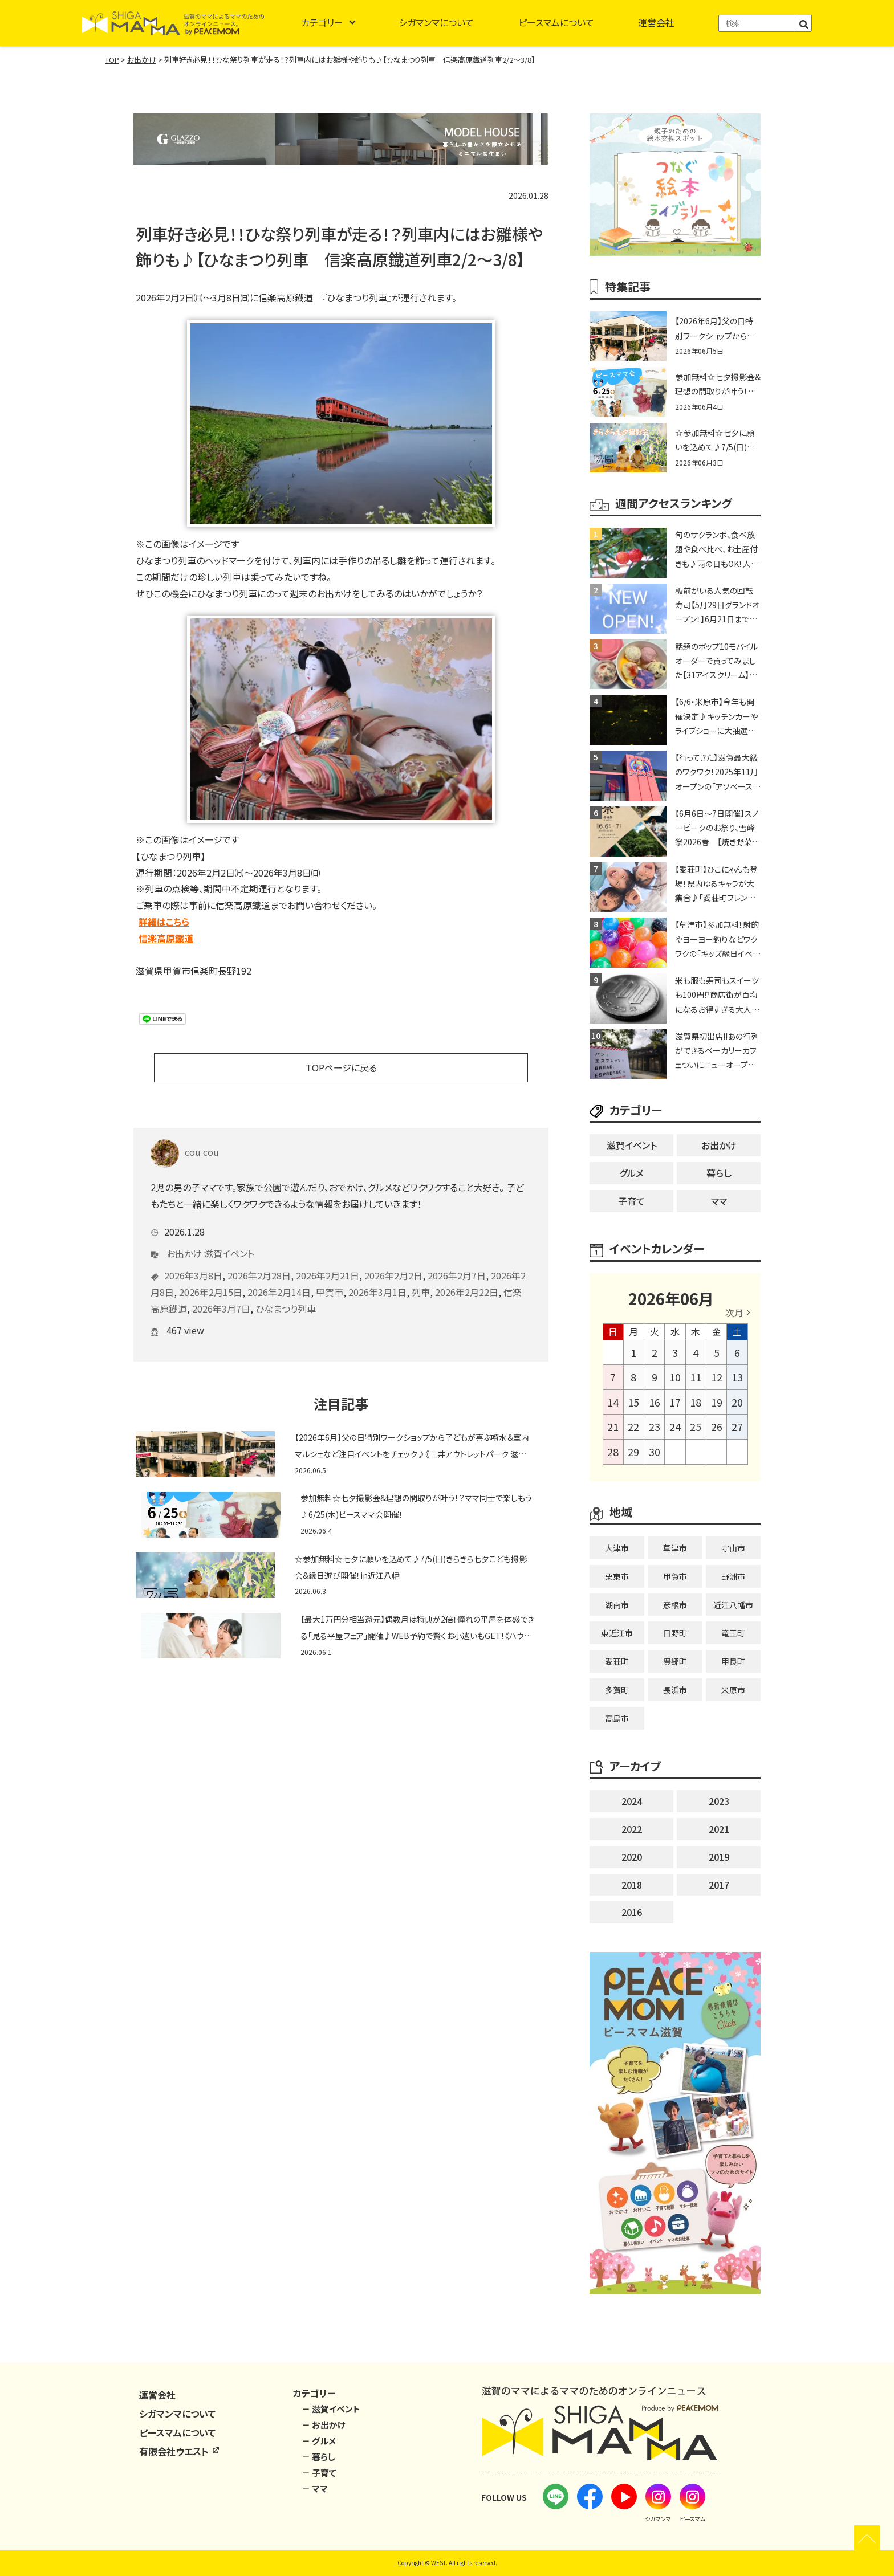  I want to click on 栗東市, so click(617, 1576).